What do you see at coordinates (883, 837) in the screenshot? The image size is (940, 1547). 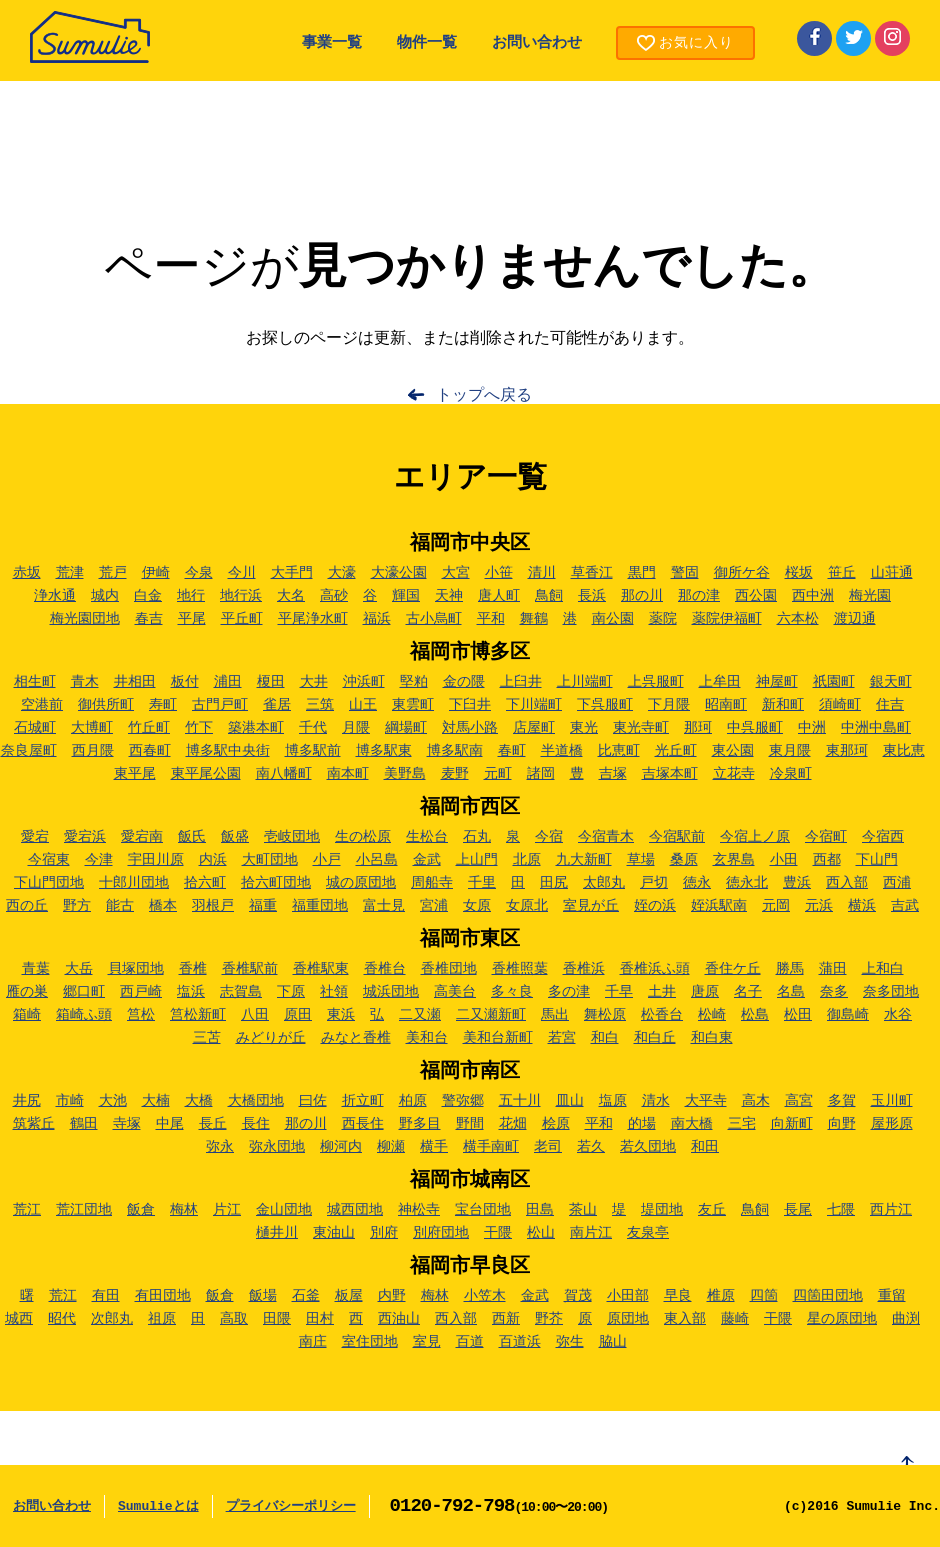 I see `今宿西` at bounding box center [883, 837].